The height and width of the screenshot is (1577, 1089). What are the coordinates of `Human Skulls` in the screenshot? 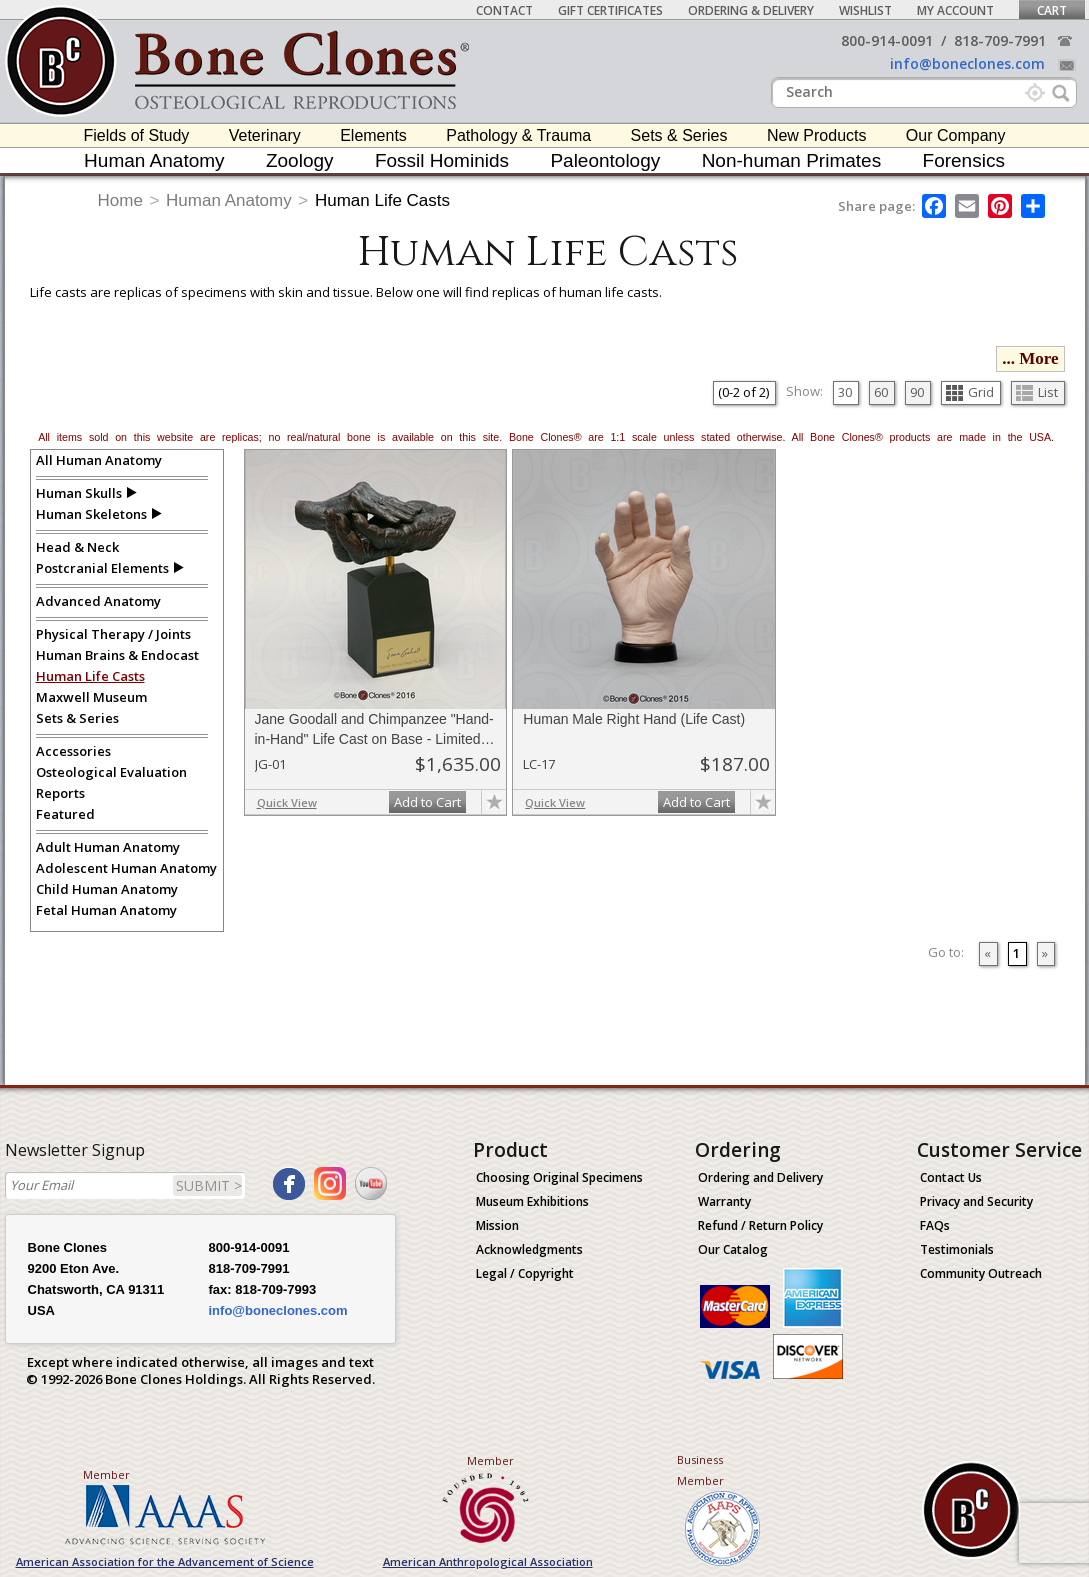 It's located at (79, 493).